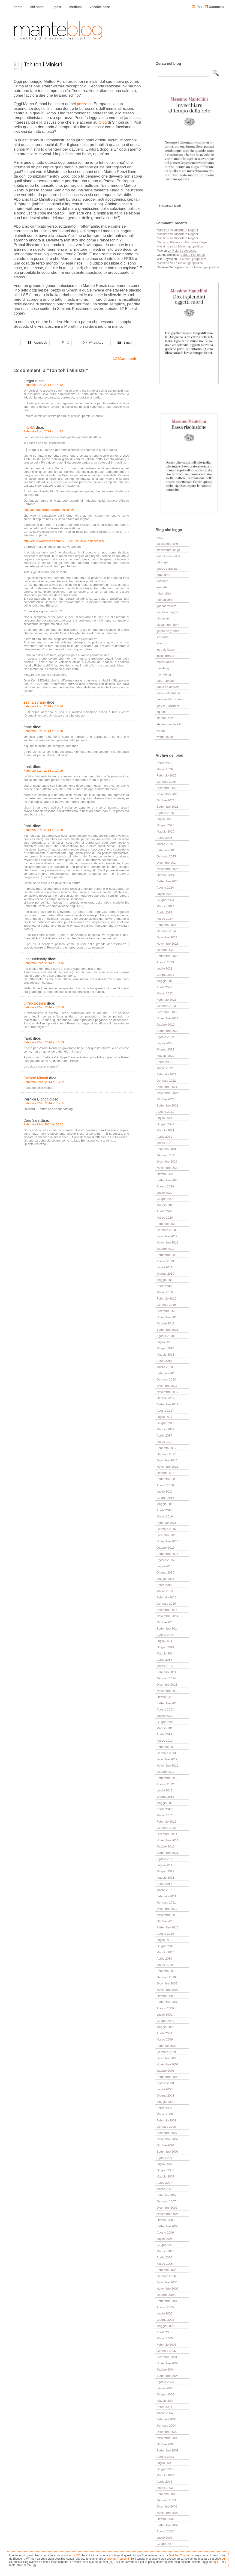 This screenshot has height=2576, width=235. Describe the element at coordinates (165, 1068) in the screenshot. I see `Marzo 2022` at that location.